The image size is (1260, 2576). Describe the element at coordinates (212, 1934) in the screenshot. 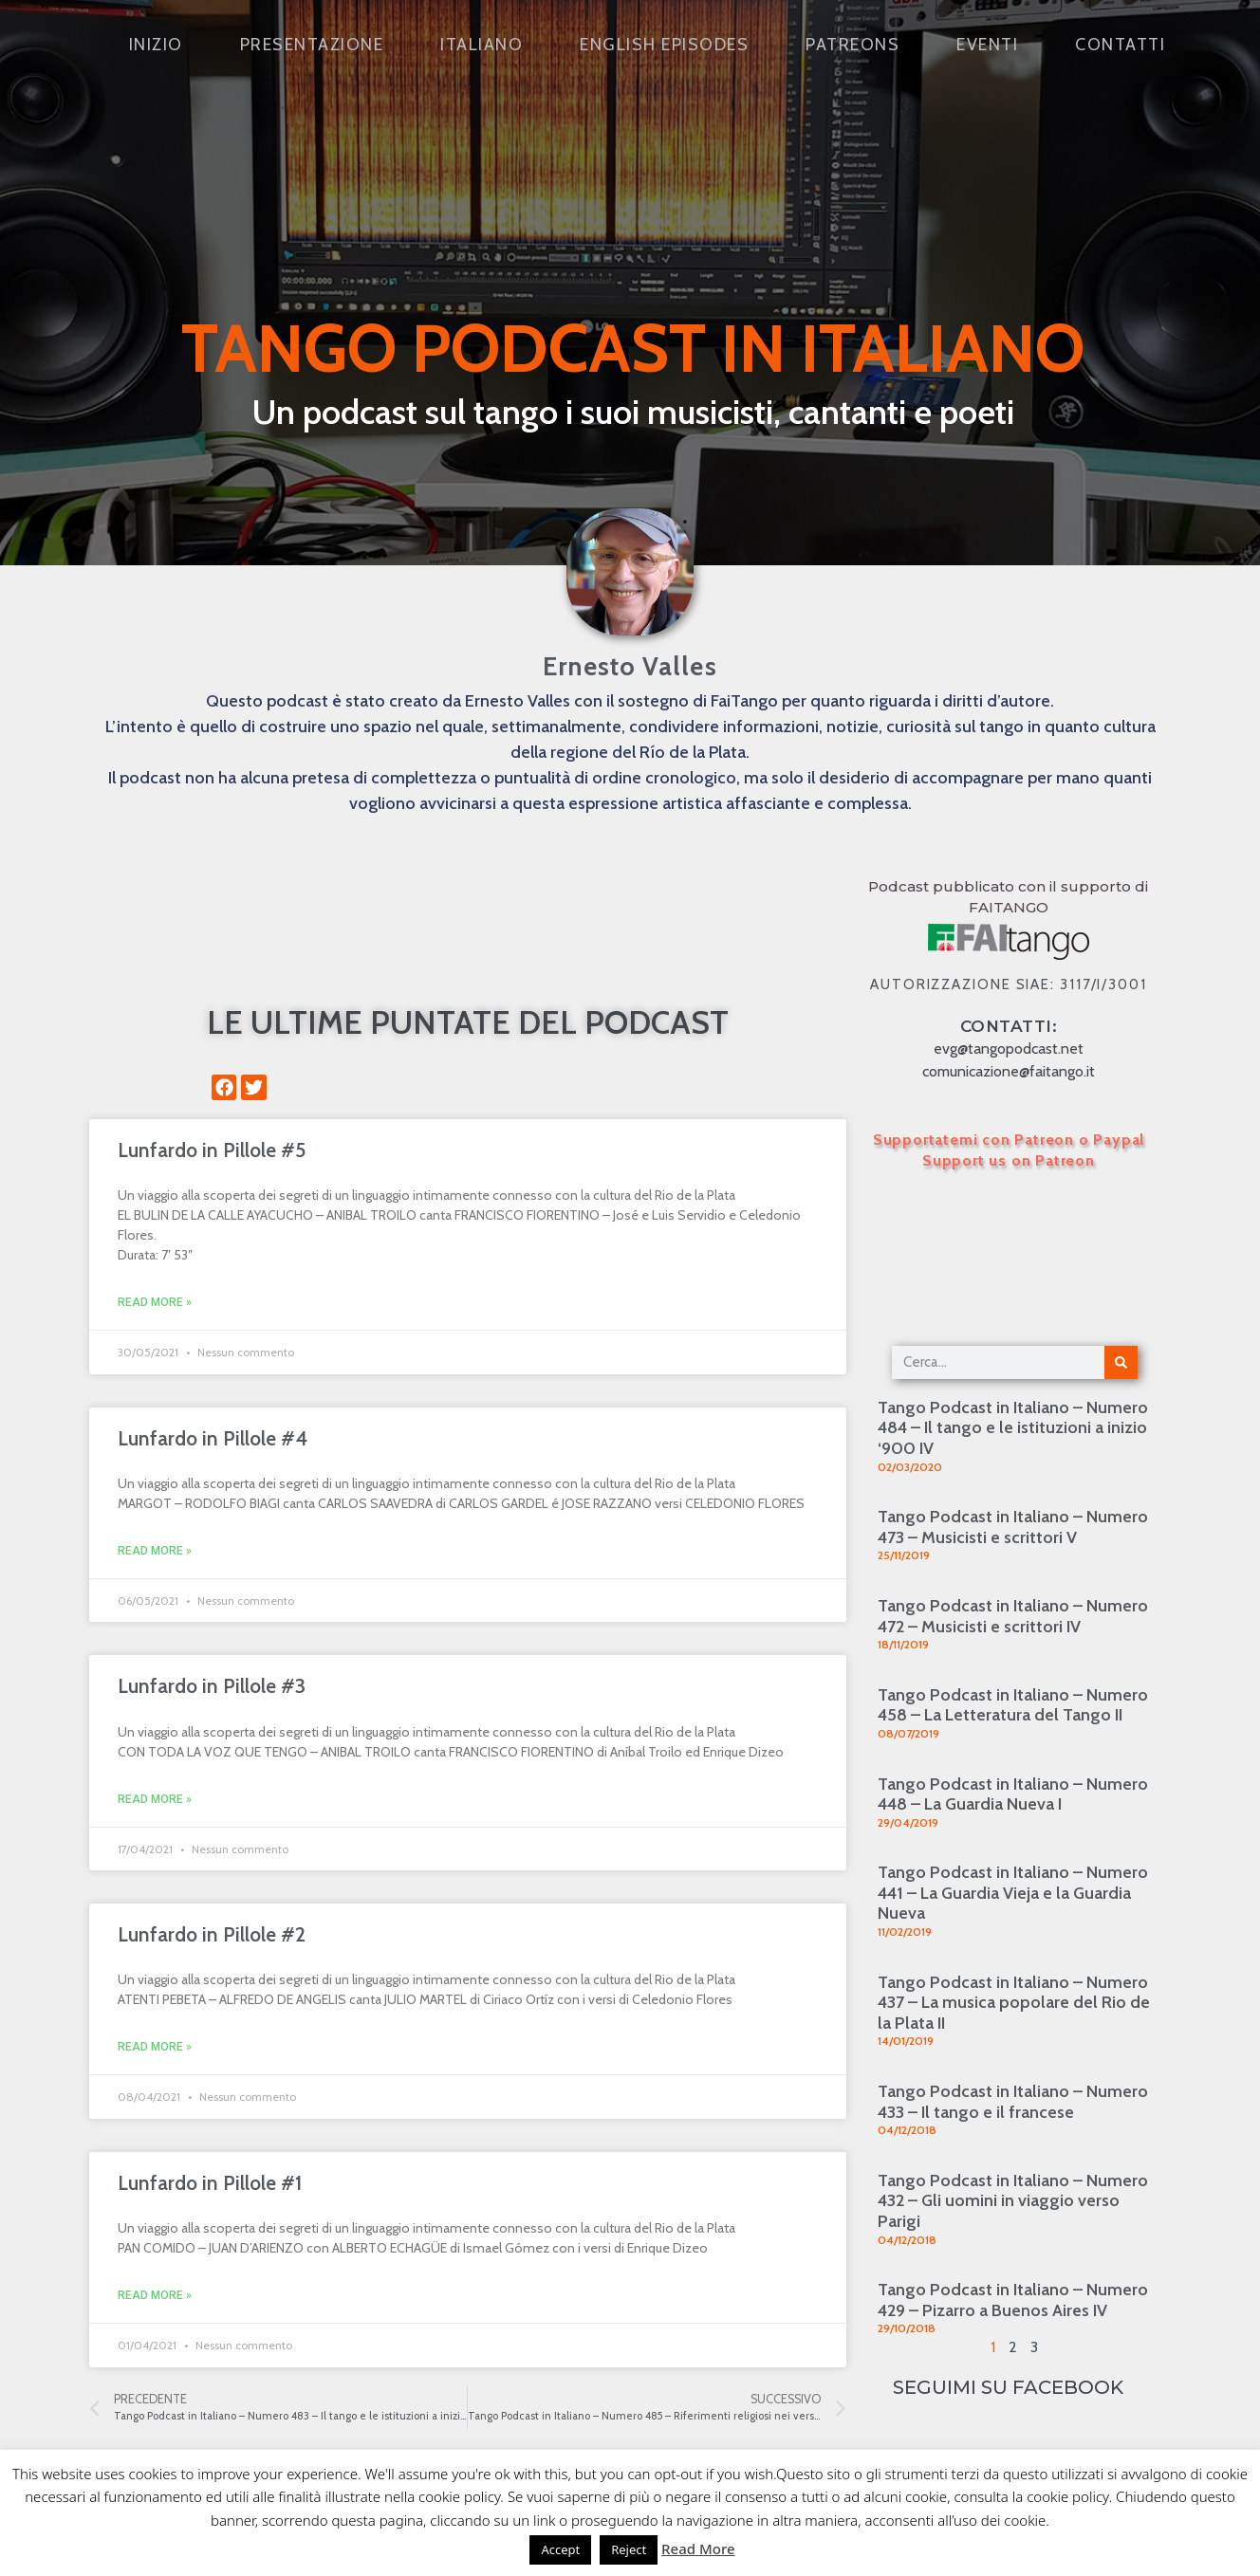

I see `Lunfardo in Pillole #2` at that location.